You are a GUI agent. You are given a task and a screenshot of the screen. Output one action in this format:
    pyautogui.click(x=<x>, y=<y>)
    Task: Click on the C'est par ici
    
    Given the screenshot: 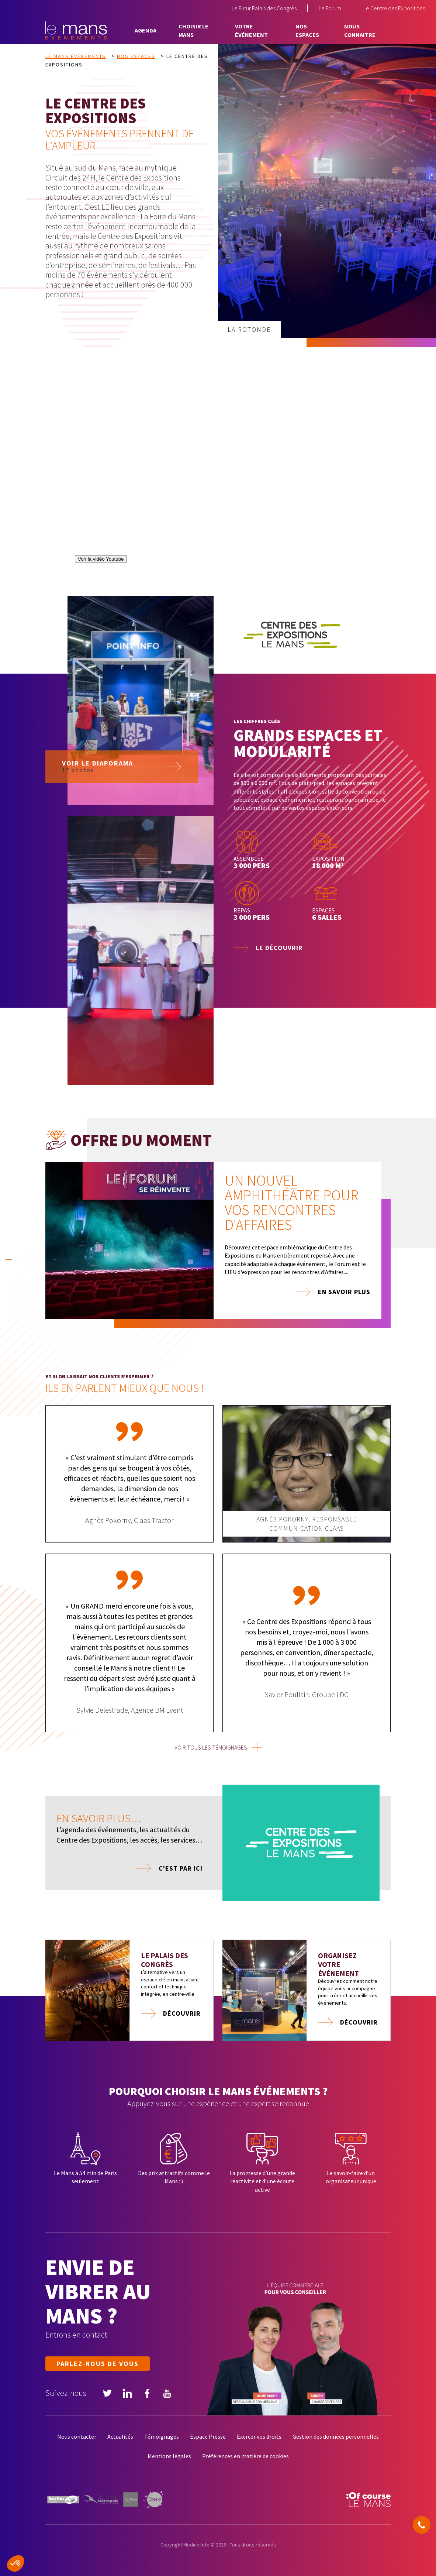 What is the action you would take?
    pyautogui.click(x=181, y=1868)
    